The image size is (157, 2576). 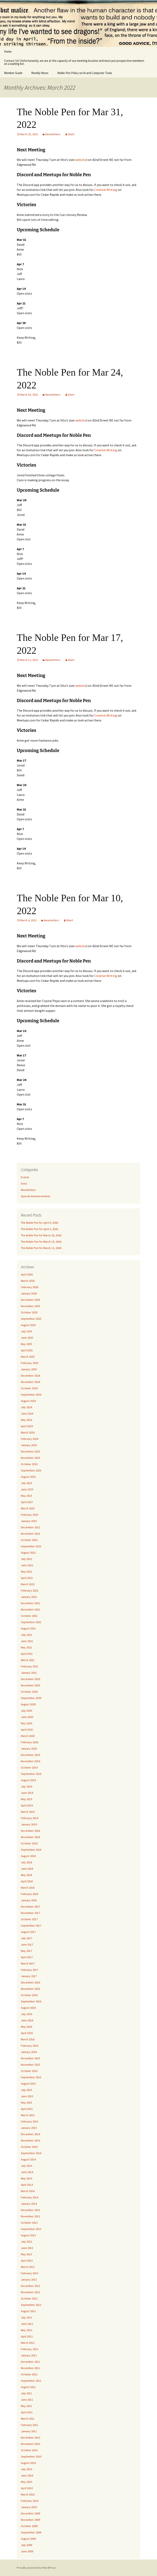 What do you see at coordinates (30, 2140) in the screenshot?
I see `November 2014` at bounding box center [30, 2140].